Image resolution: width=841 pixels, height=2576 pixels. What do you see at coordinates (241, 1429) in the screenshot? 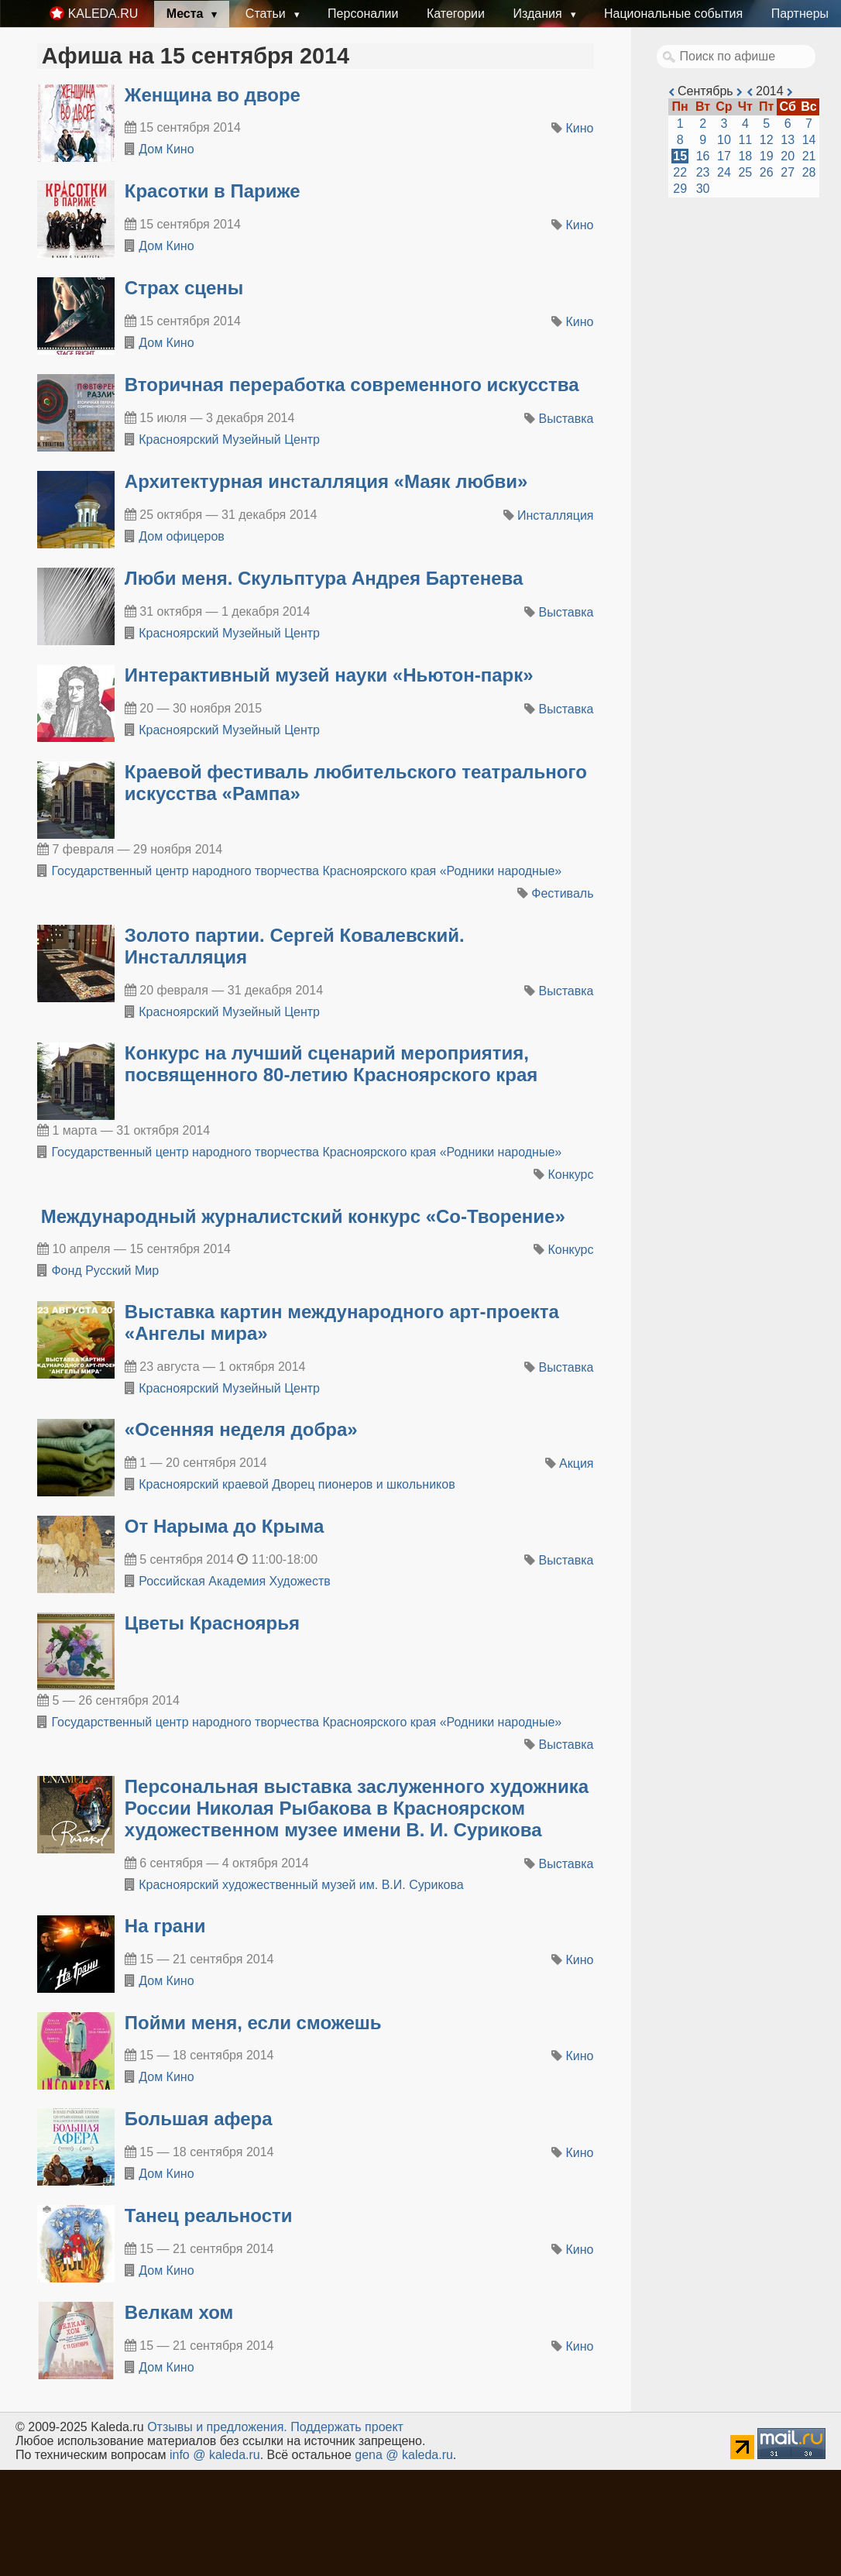
I see `«Осенняя неделя добра»` at bounding box center [241, 1429].